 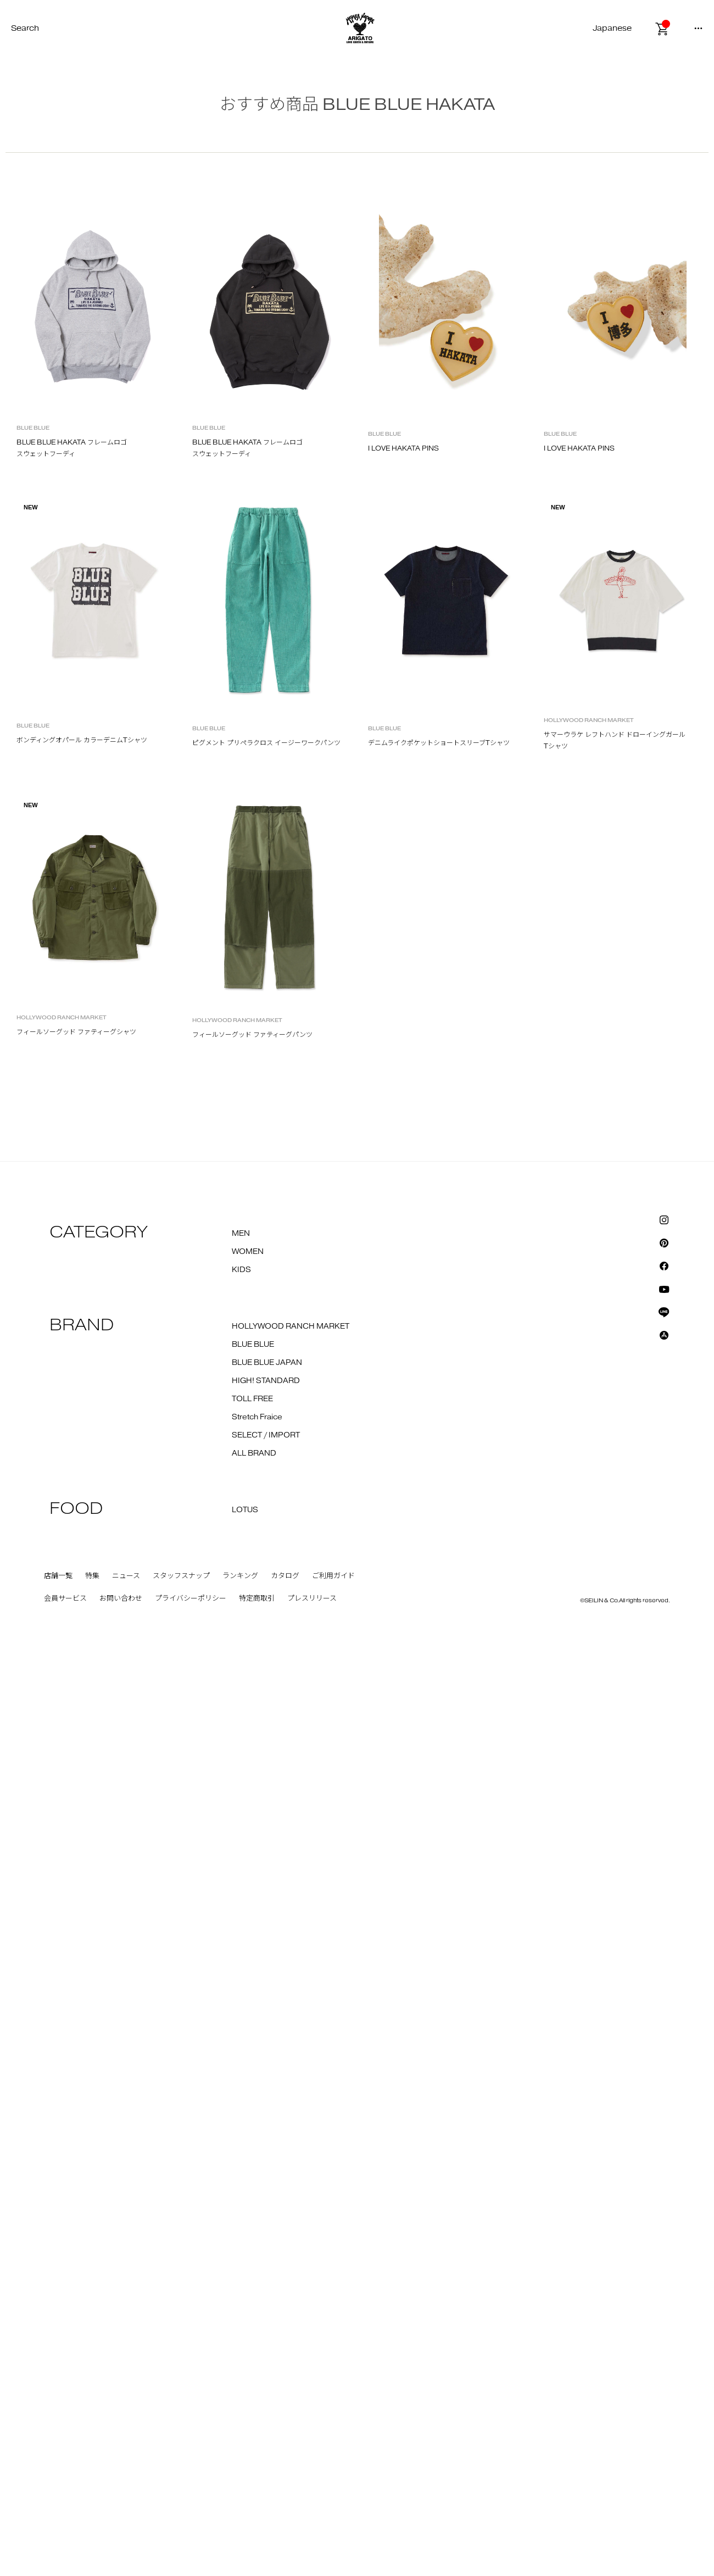 What do you see at coordinates (25, 28) in the screenshot?
I see `Search` at bounding box center [25, 28].